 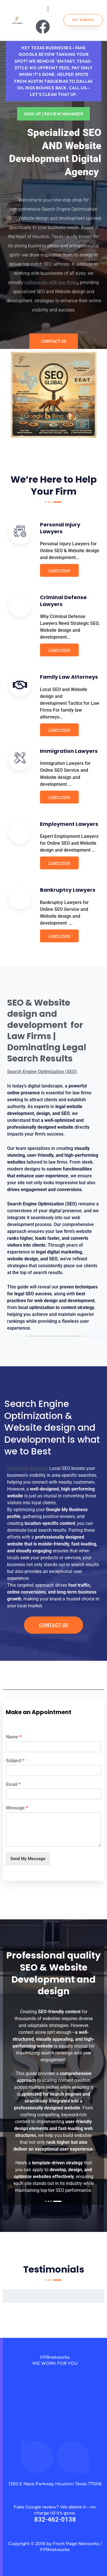 I want to click on Send My Message, so click(x=27, y=1858).